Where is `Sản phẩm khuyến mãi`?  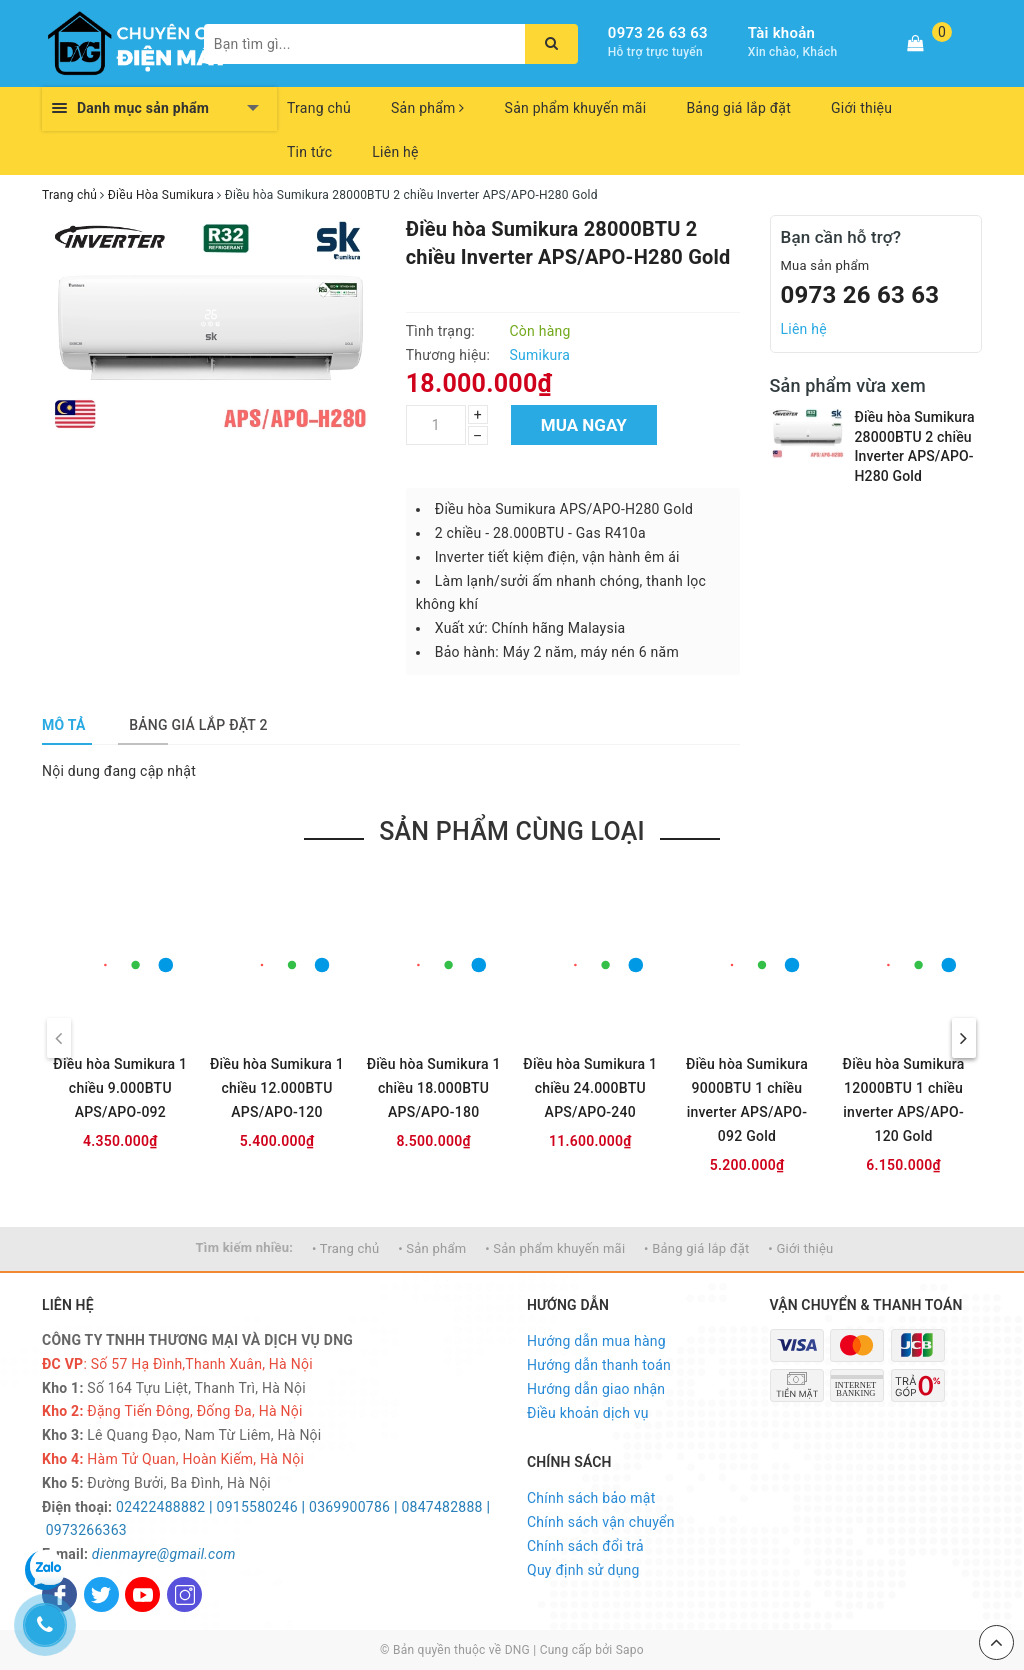
Sản phẩm khuyến mãi is located at coordinates (576, 108).